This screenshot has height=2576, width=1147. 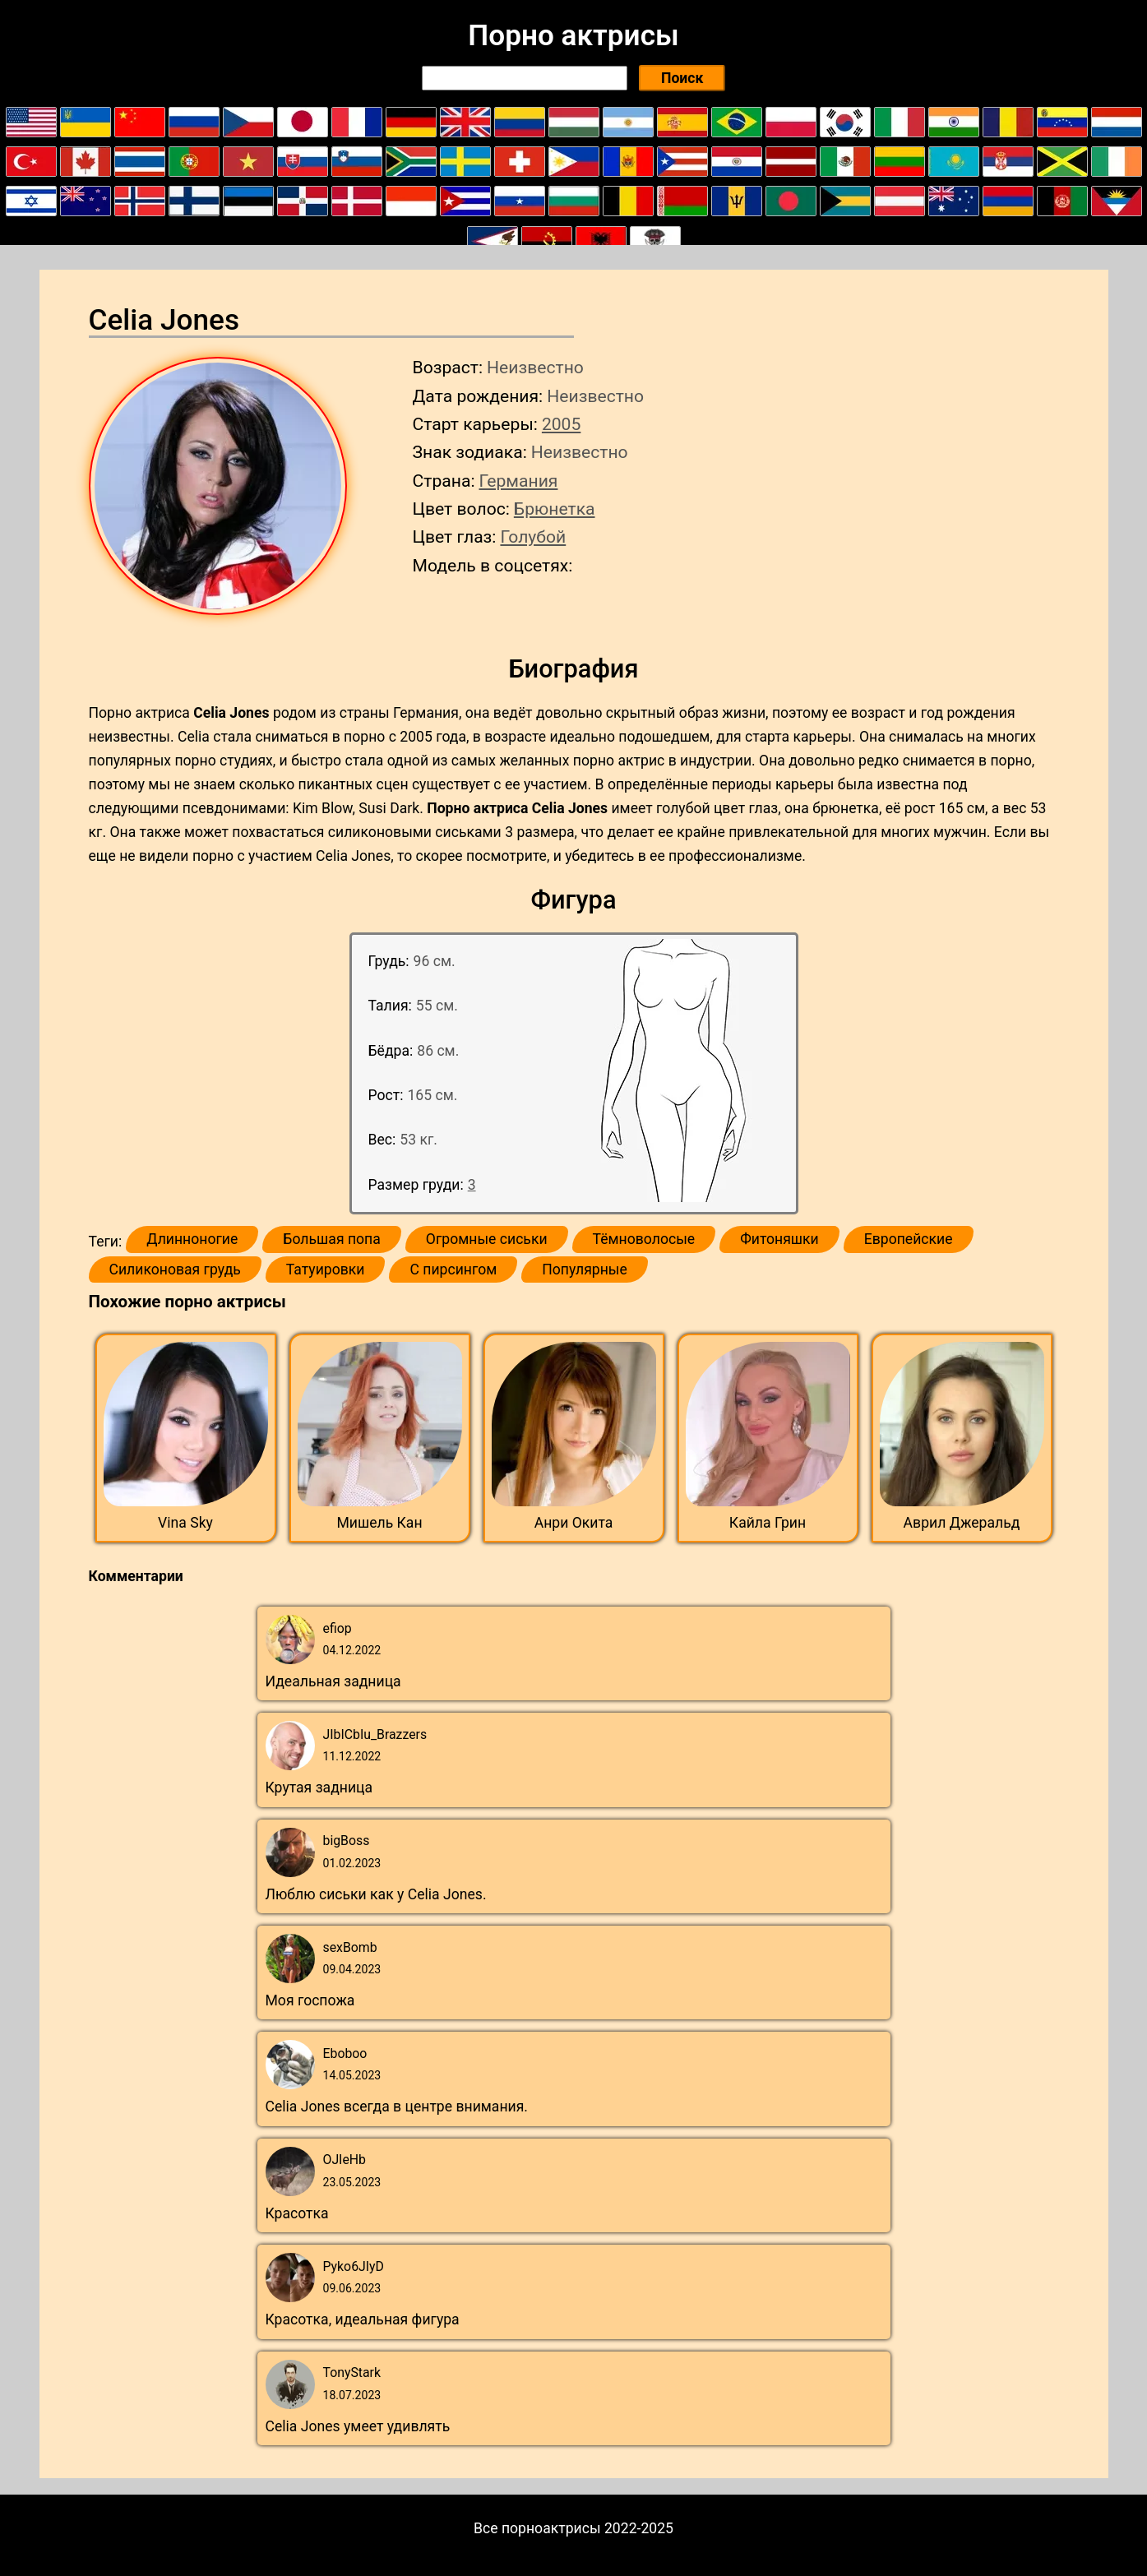 What do you see at coordinates (584, 1269) in the screenshot?
I see `Популярные` at bounding box center [584, 1269].